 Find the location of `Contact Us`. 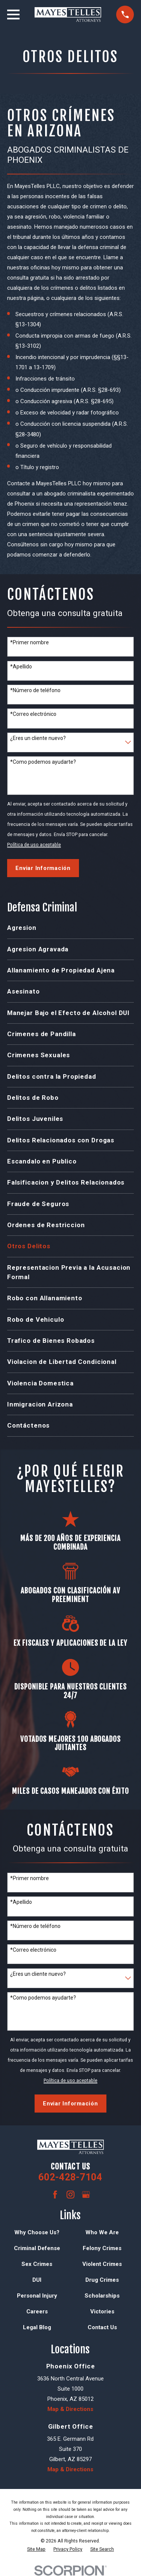

Contact Us is located at coordinates (102, 2327).